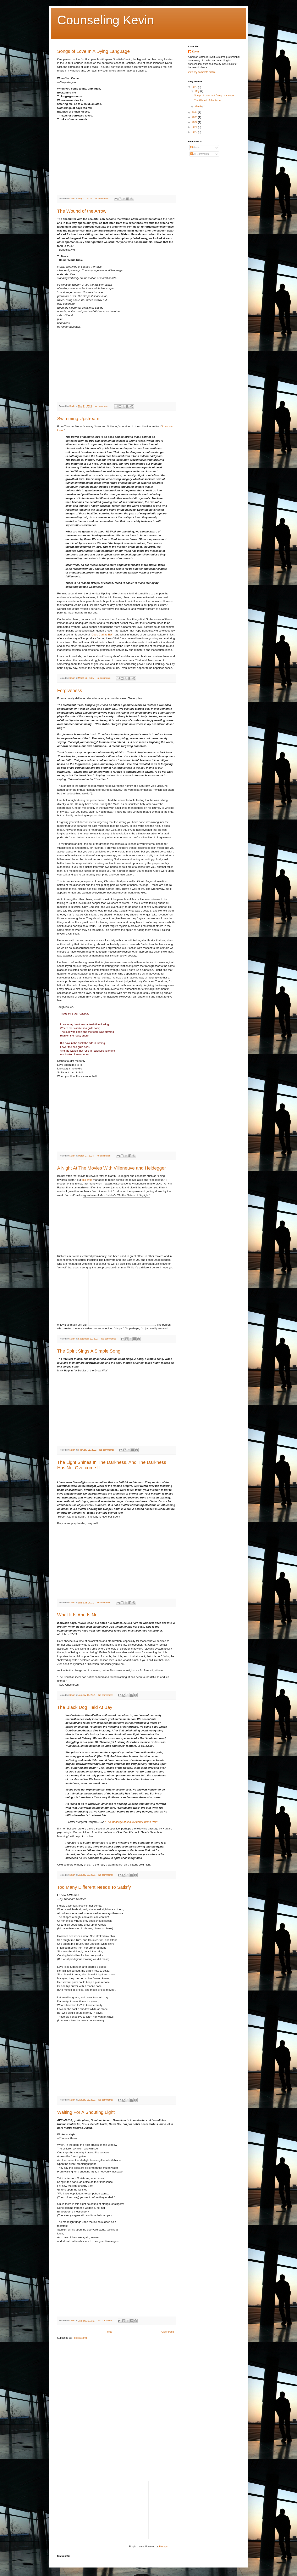 This screenshot has height=2576, width=297. I want to click on 2024, so click(195, 112).